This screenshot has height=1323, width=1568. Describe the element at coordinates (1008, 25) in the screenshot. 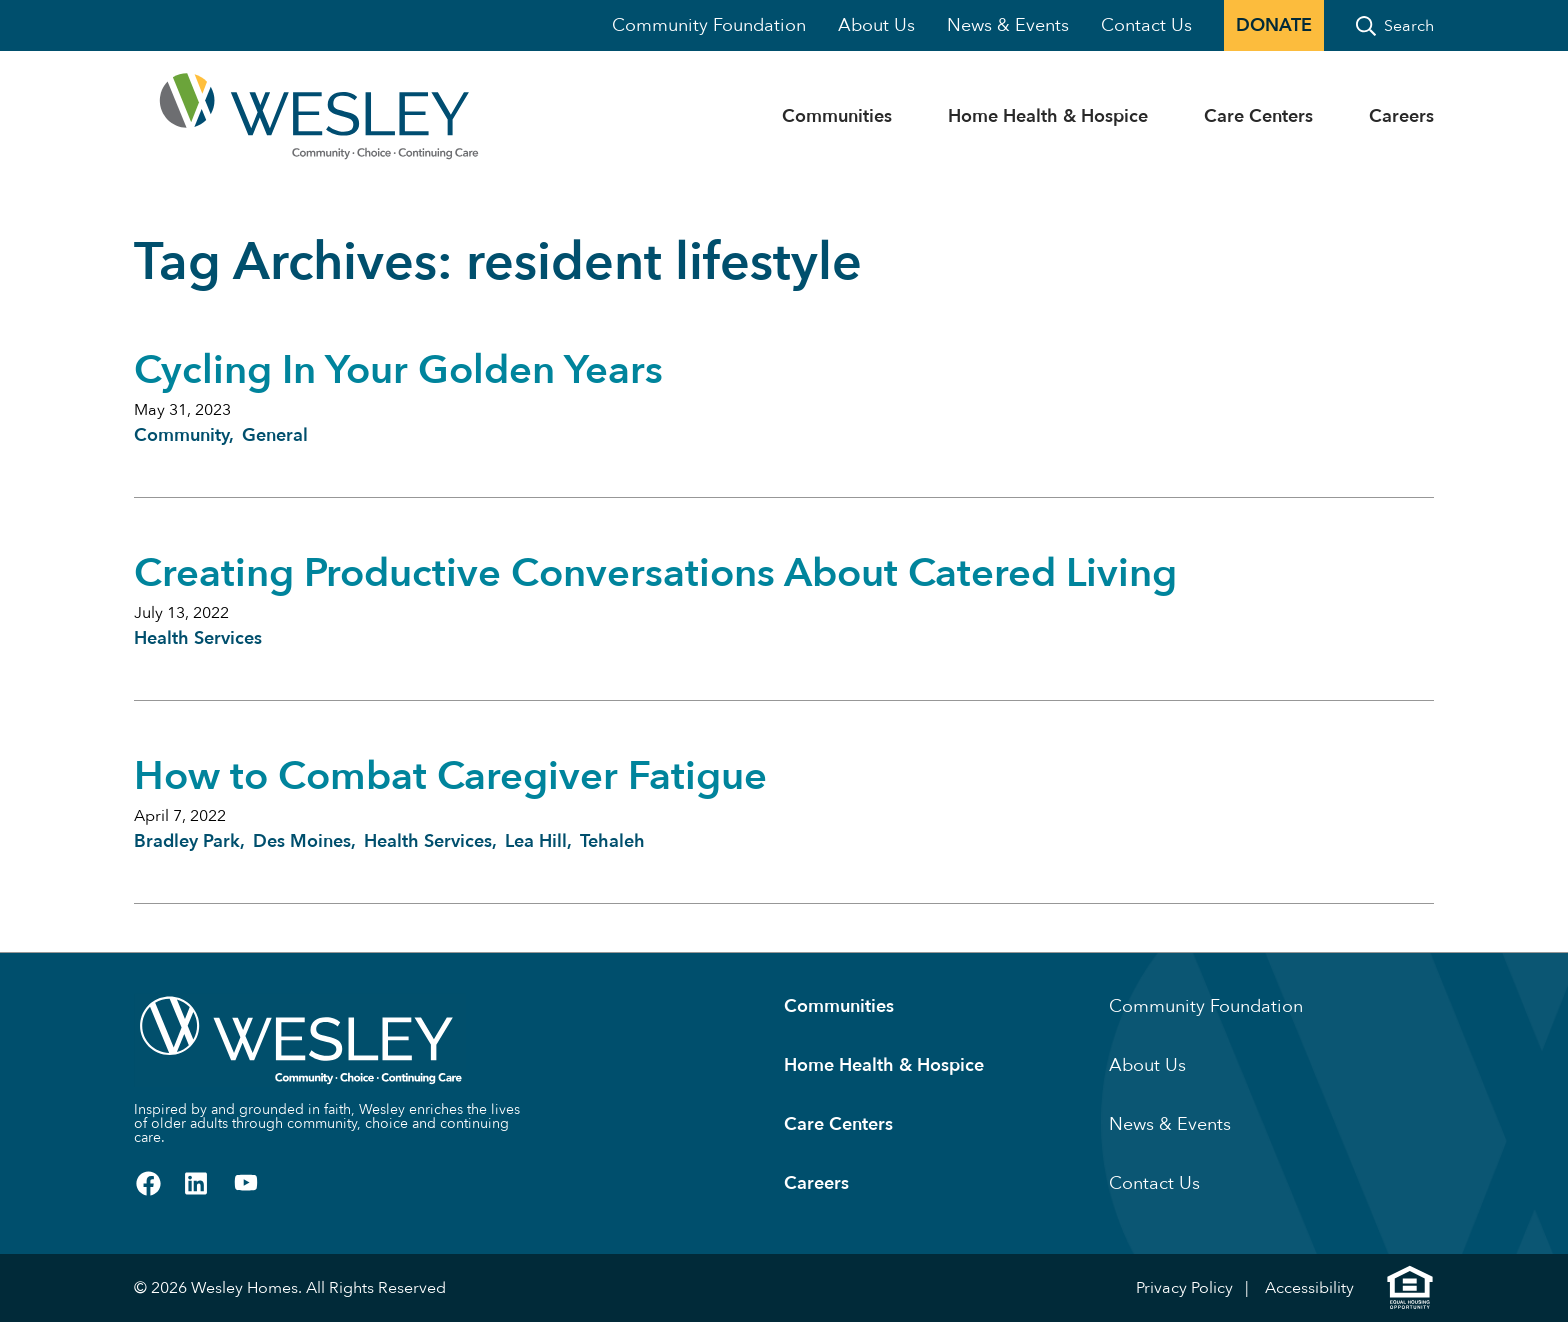

I see `News & Events` at that location.